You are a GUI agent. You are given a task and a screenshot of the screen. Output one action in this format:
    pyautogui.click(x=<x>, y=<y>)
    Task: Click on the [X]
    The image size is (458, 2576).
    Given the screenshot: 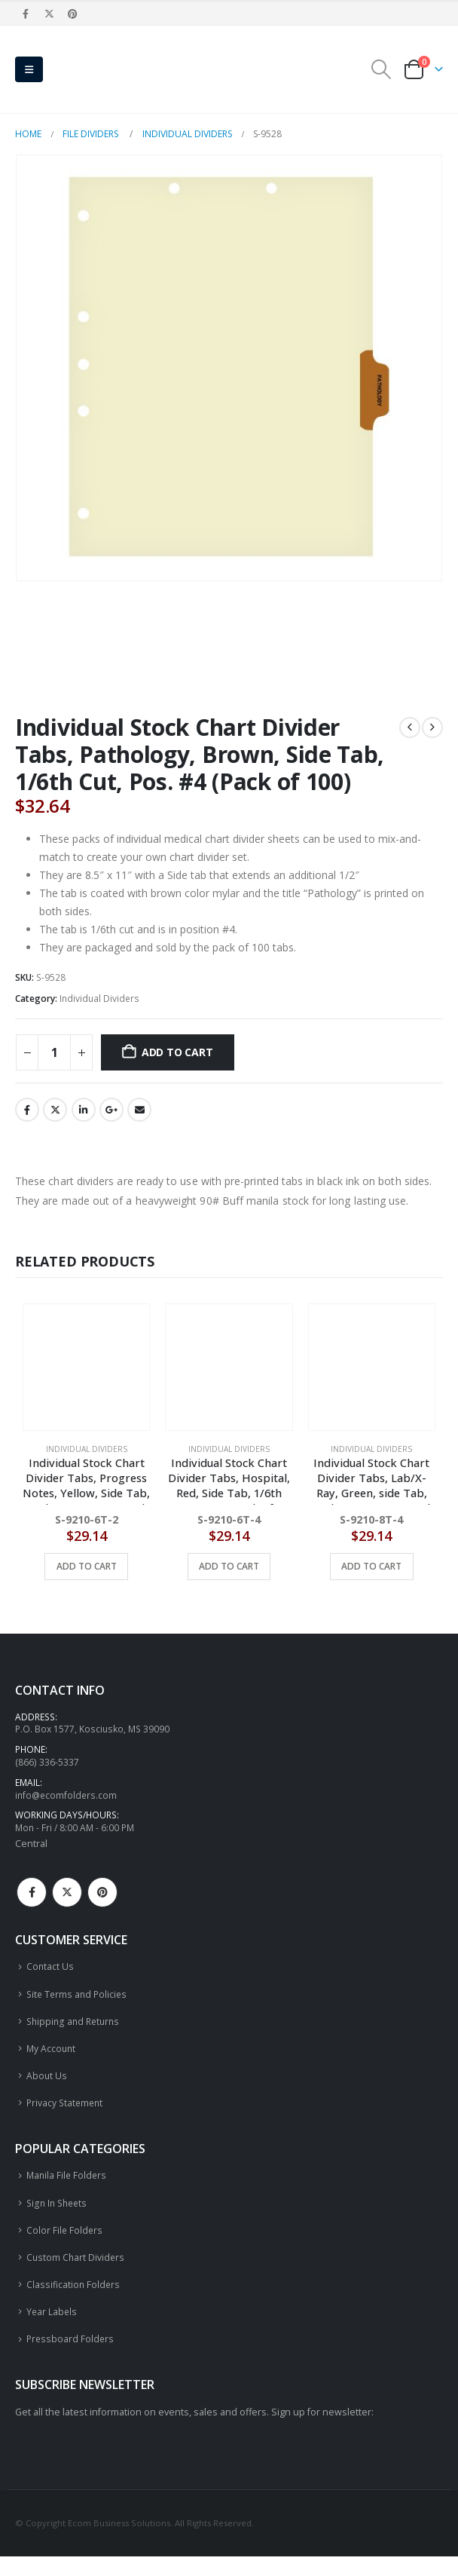 What is the action you would take?
    pyautogui.click(x=49, y=13)
    